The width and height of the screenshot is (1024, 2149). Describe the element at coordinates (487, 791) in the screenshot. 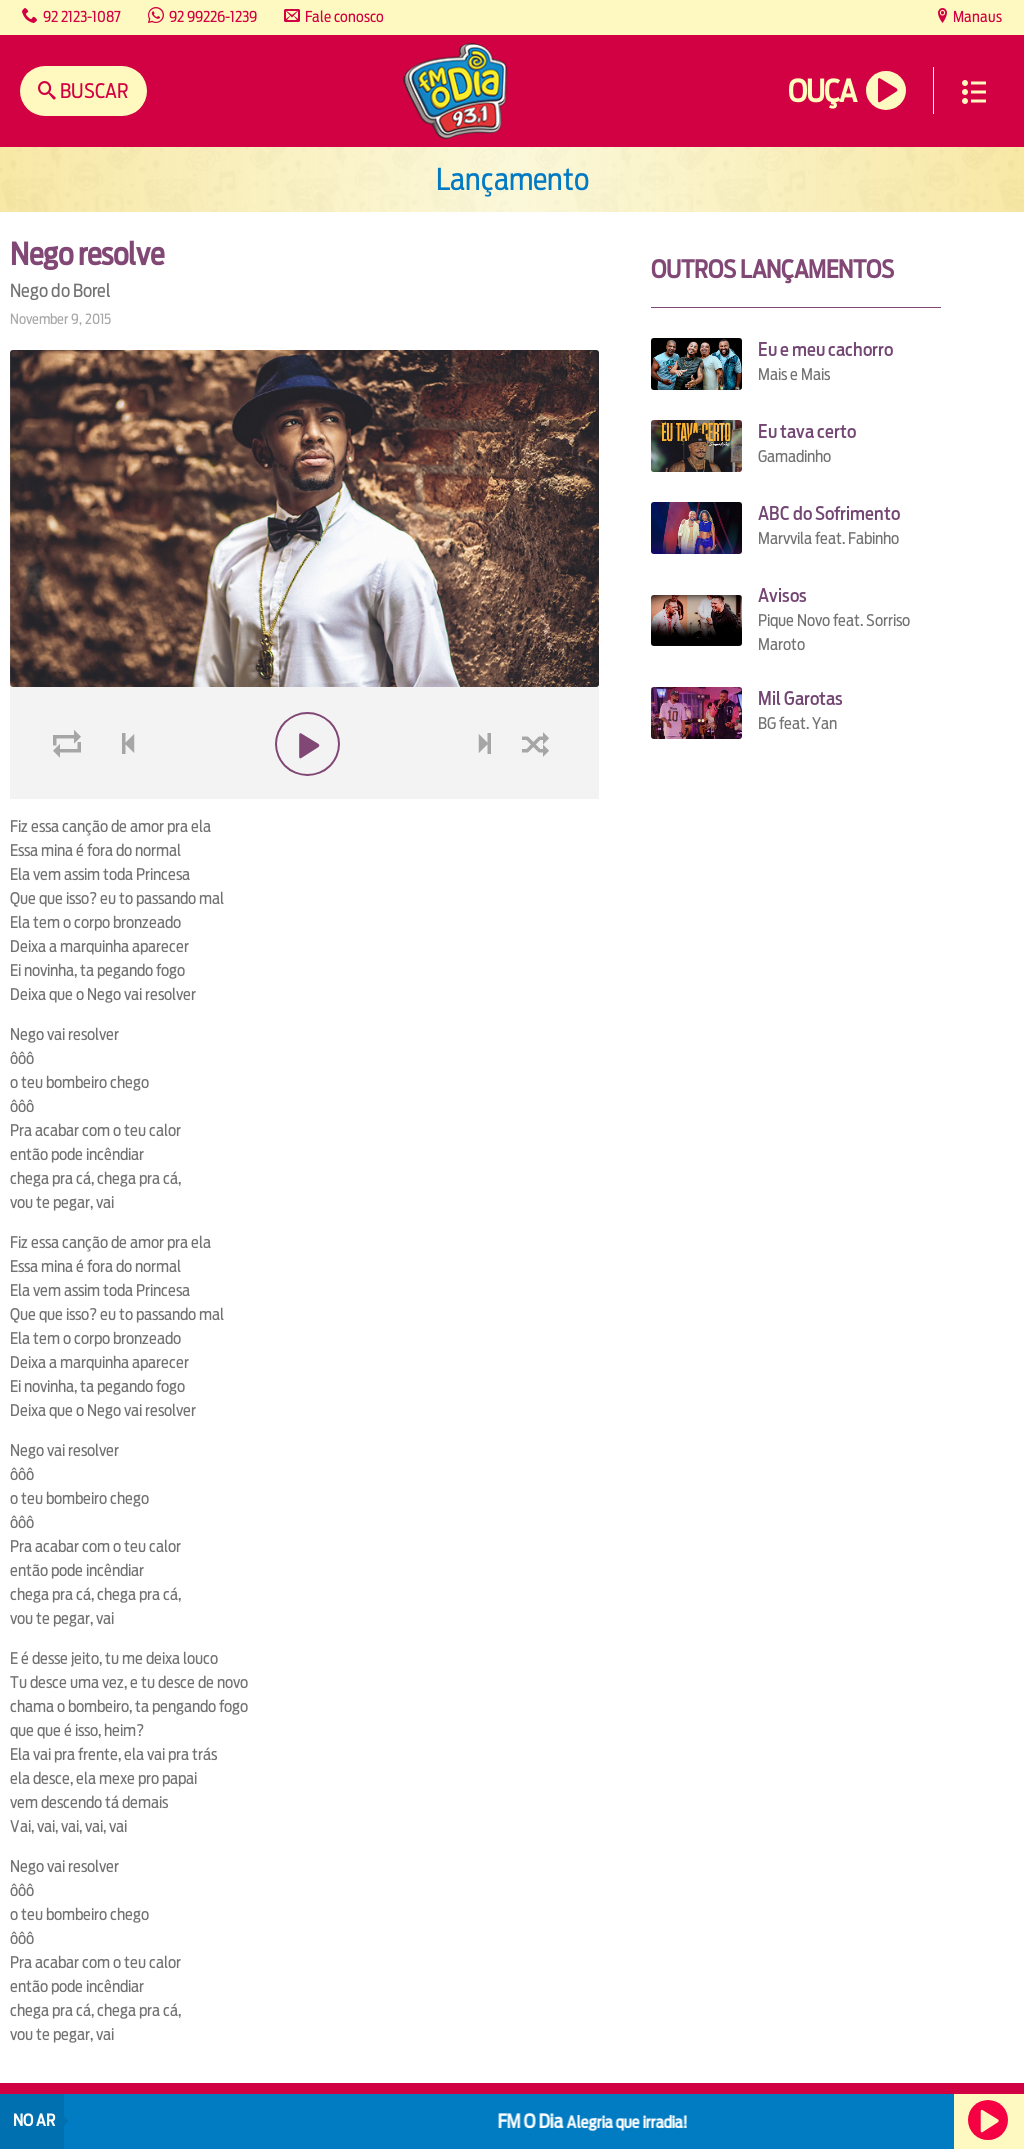

I see `next` at that location.